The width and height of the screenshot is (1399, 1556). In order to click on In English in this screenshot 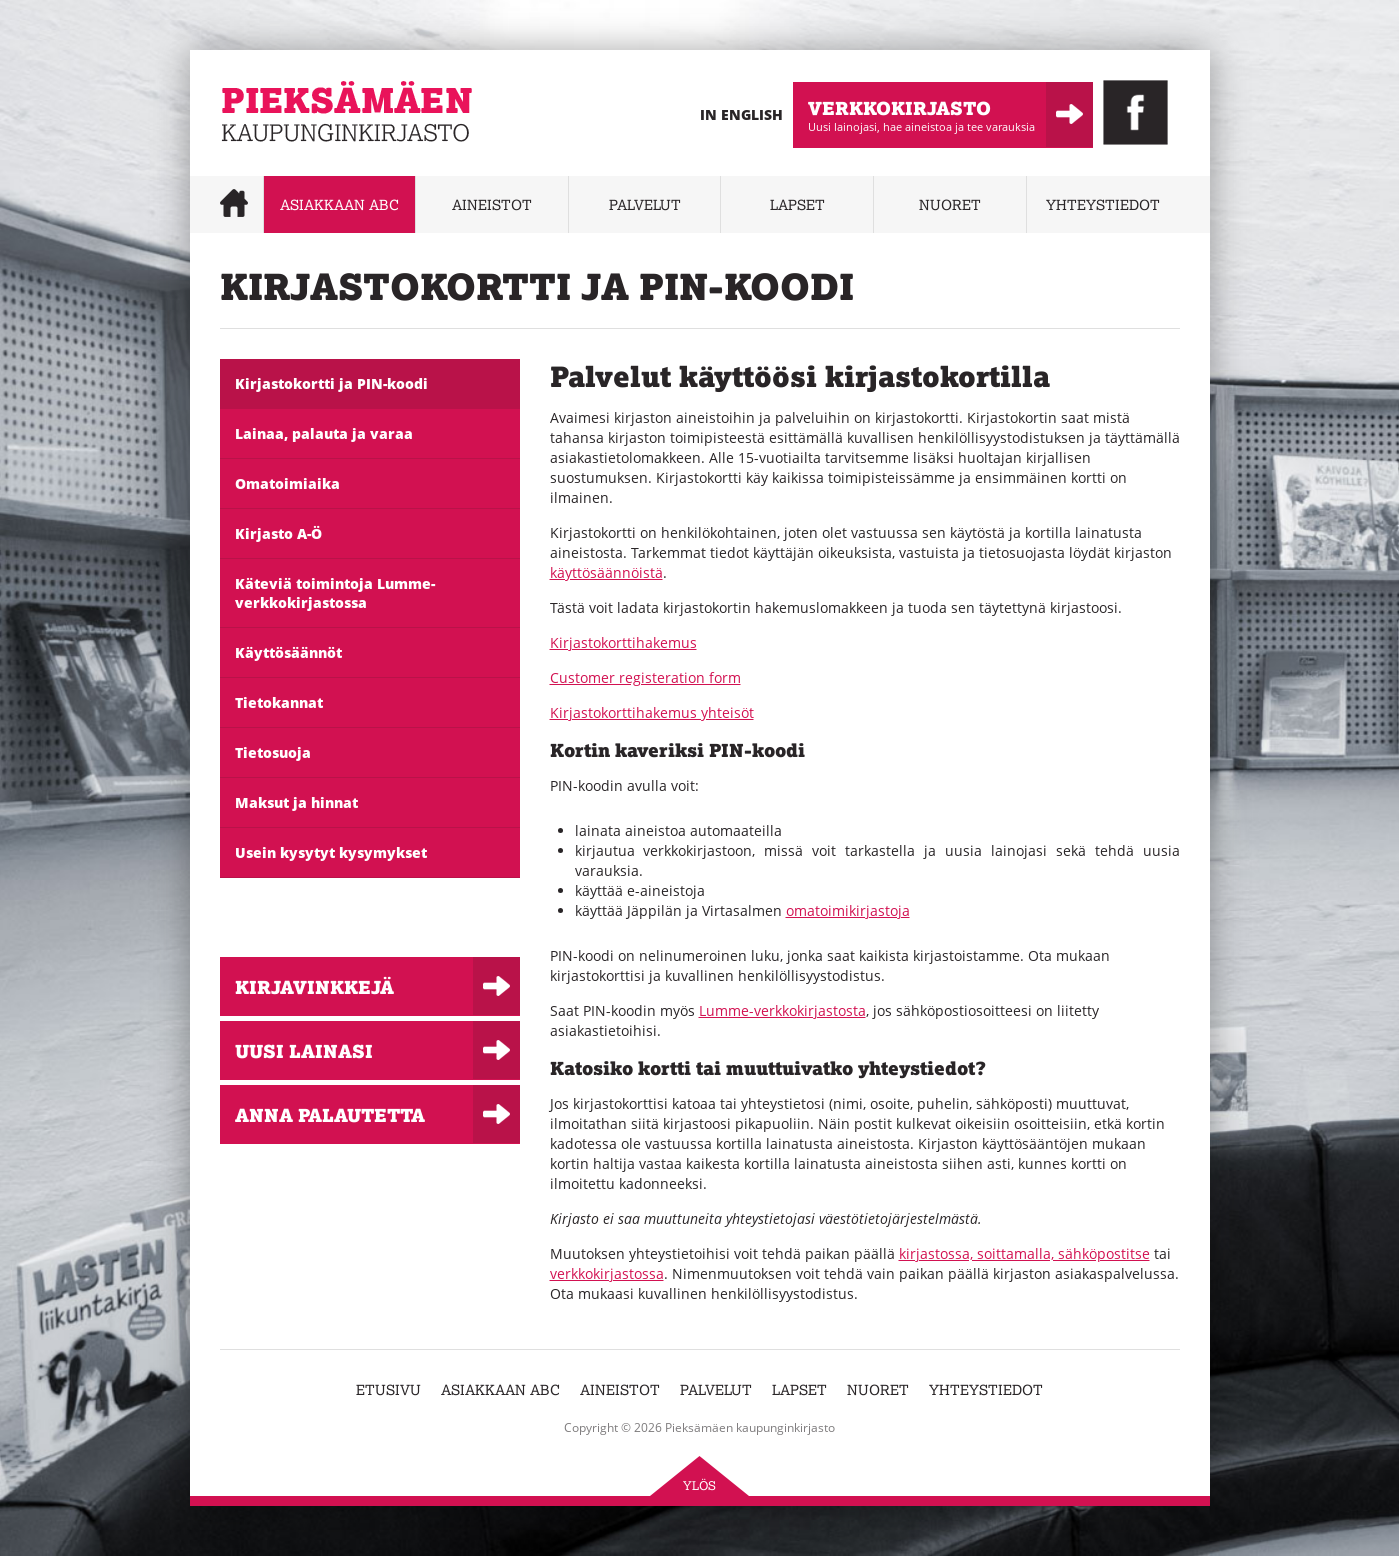, I will do `click(741, 114)`.